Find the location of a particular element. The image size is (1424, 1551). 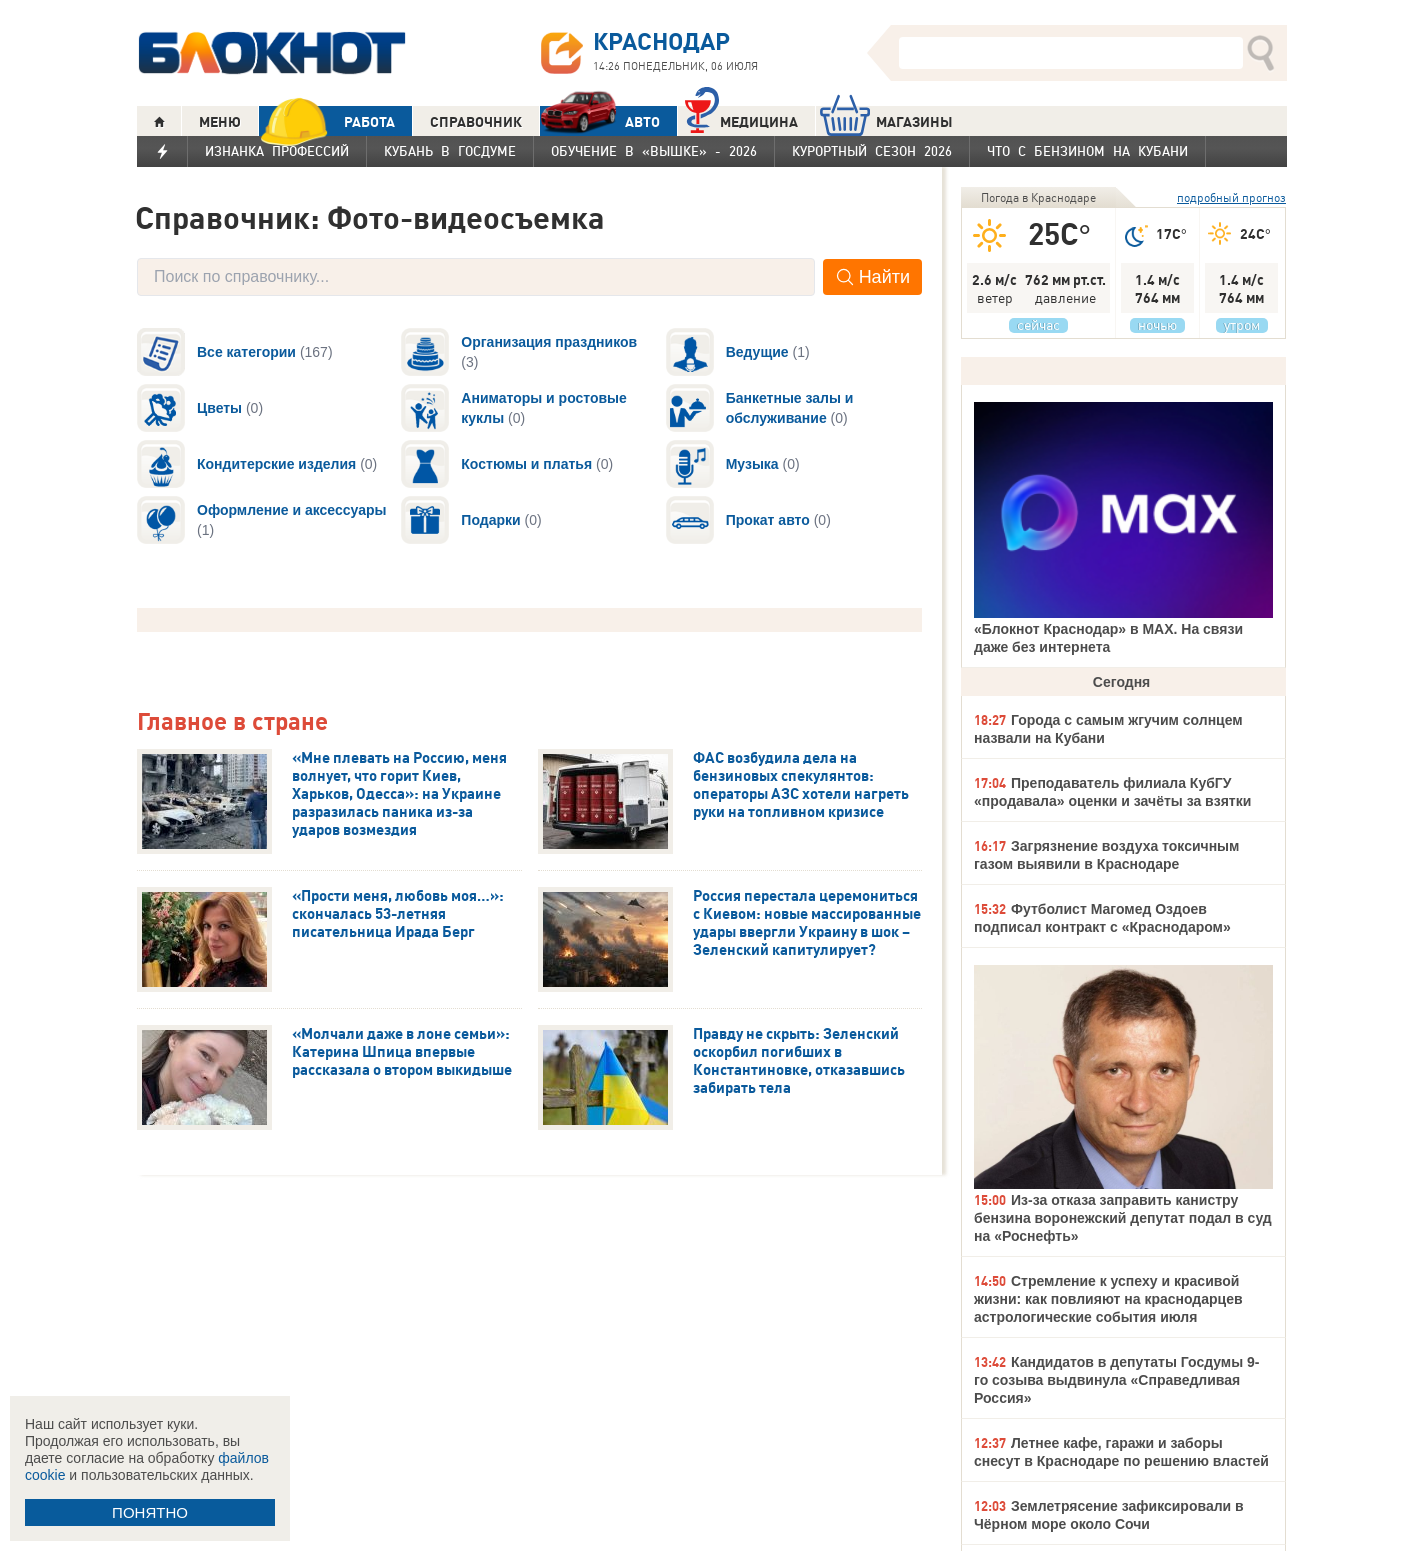

Что с бензином на Кубани is located at coordinates (1087, 151).